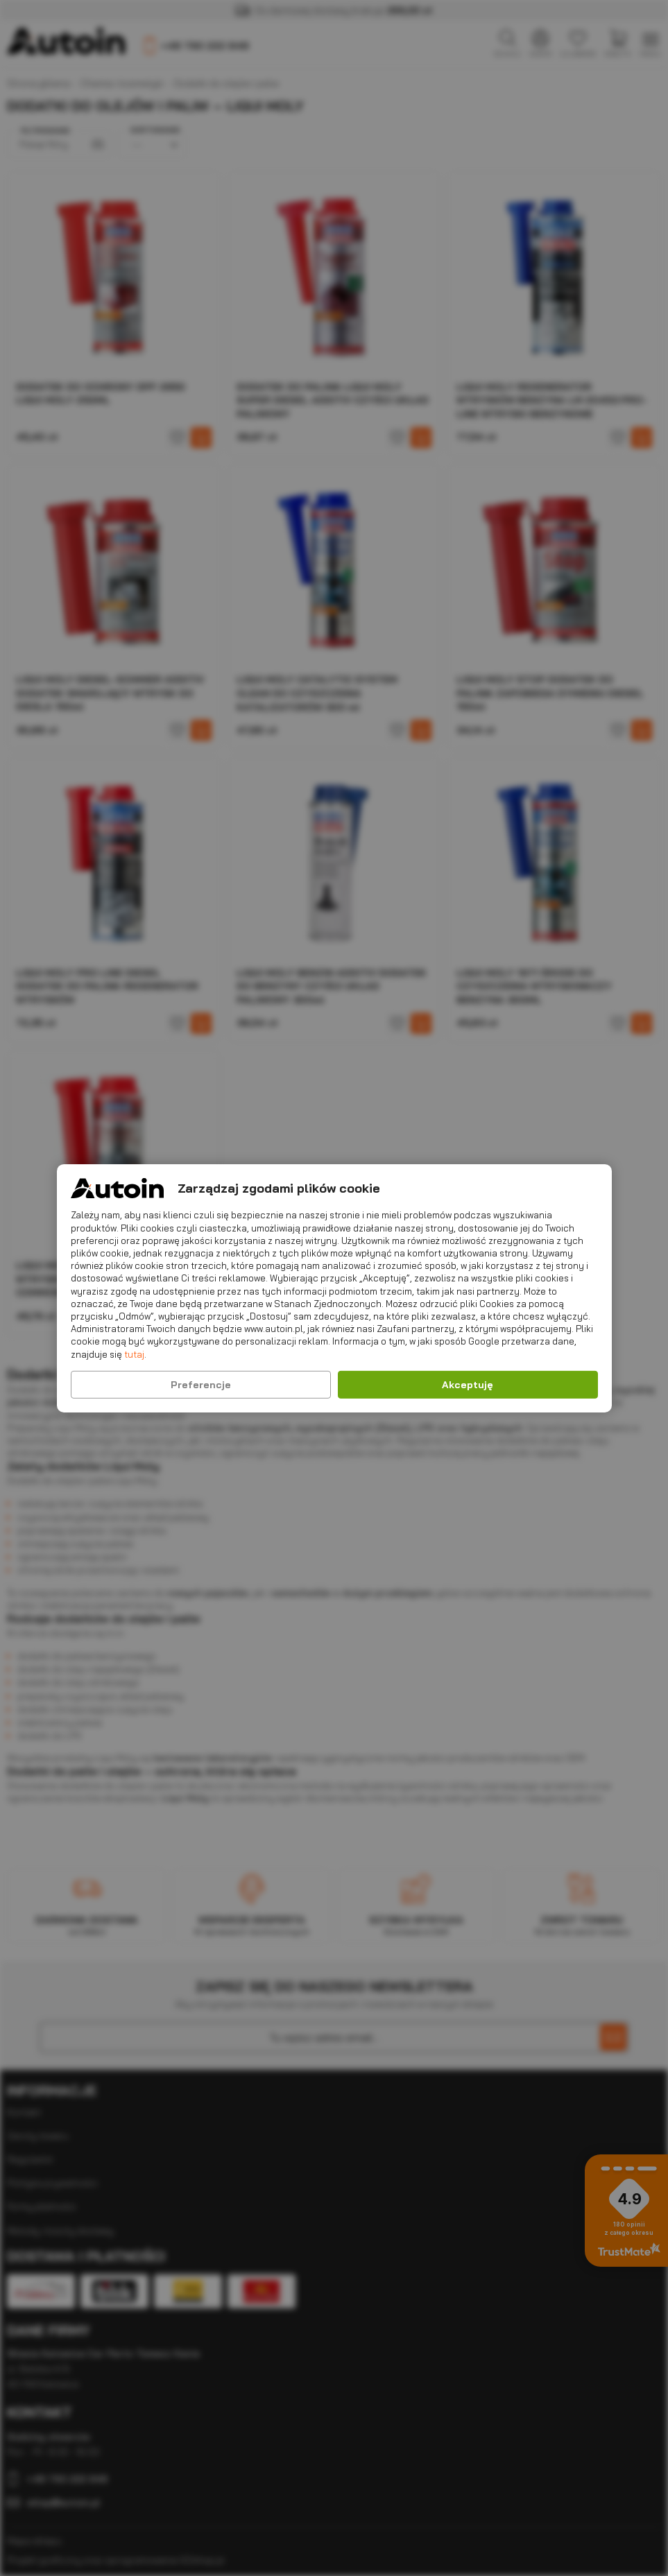 The width and height of the screenshot is (668, 2576). I want to click on Akceptuję, so click(467, 1384).